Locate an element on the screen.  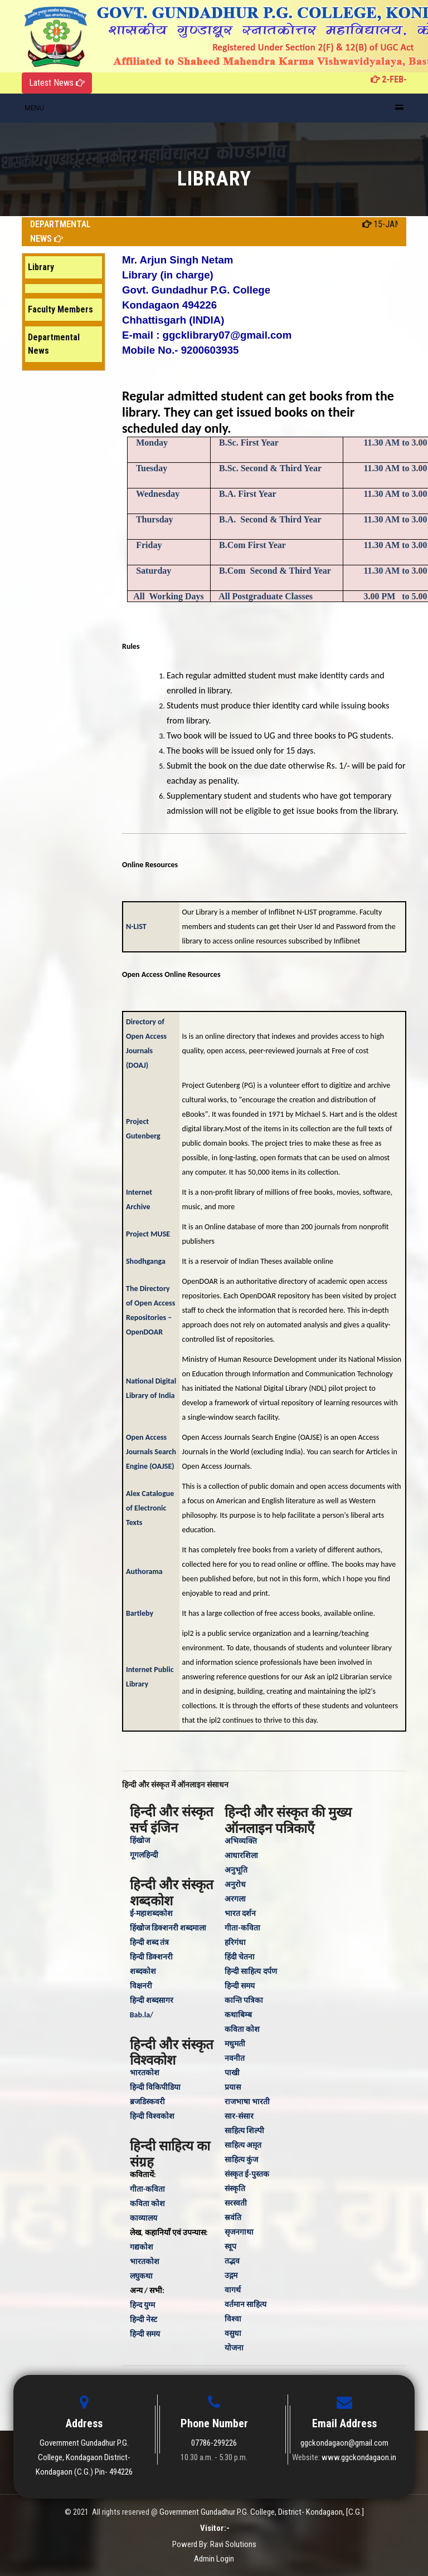
विश्वा is located at coordinates (233, 2319).